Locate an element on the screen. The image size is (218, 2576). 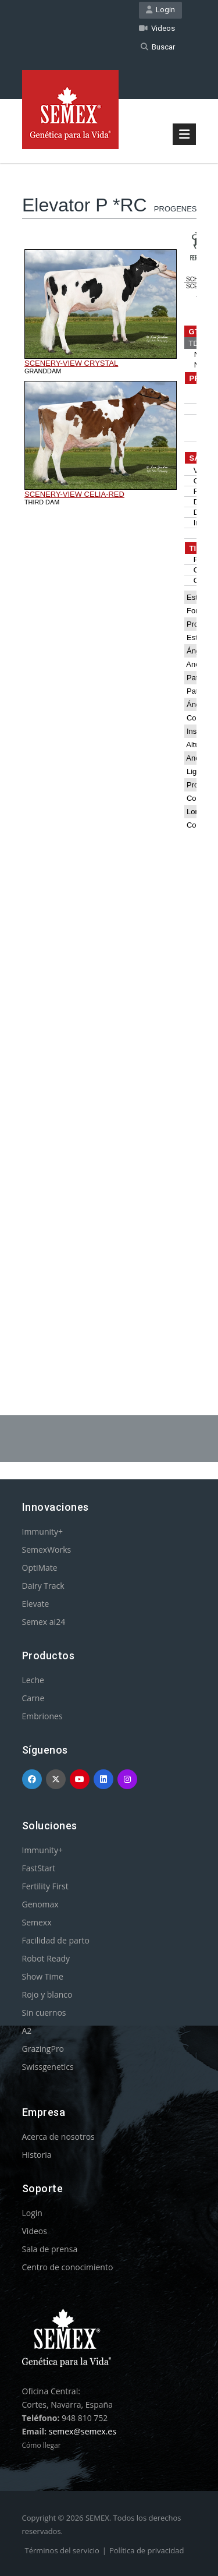
Show Time is located at coordinates (42, 1976).